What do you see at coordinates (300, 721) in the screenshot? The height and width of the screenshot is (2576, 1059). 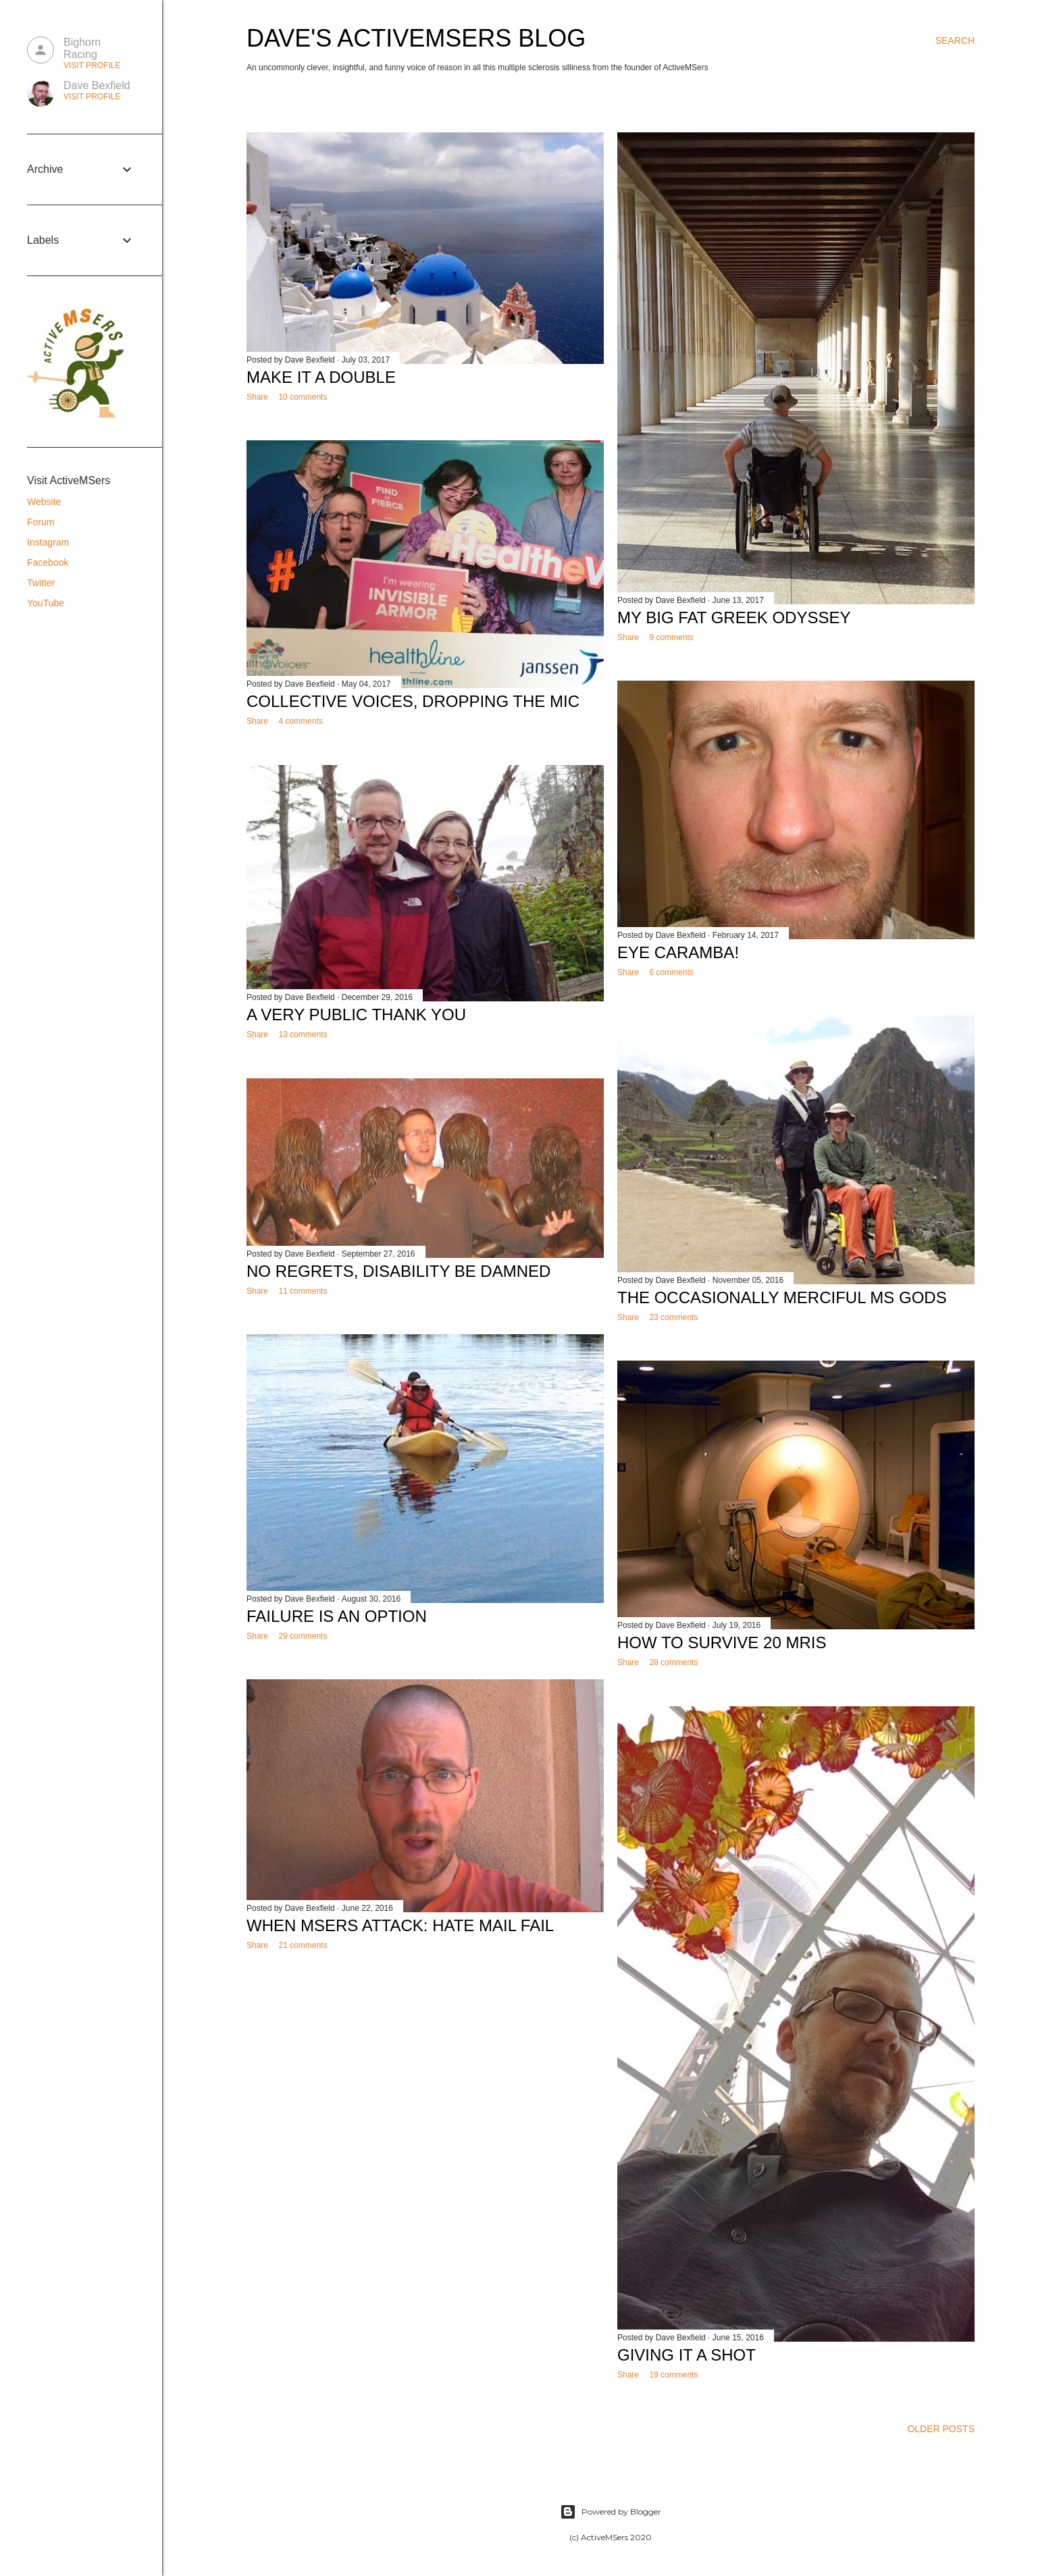 I see `4 comments` at bounding box center [300, 721].